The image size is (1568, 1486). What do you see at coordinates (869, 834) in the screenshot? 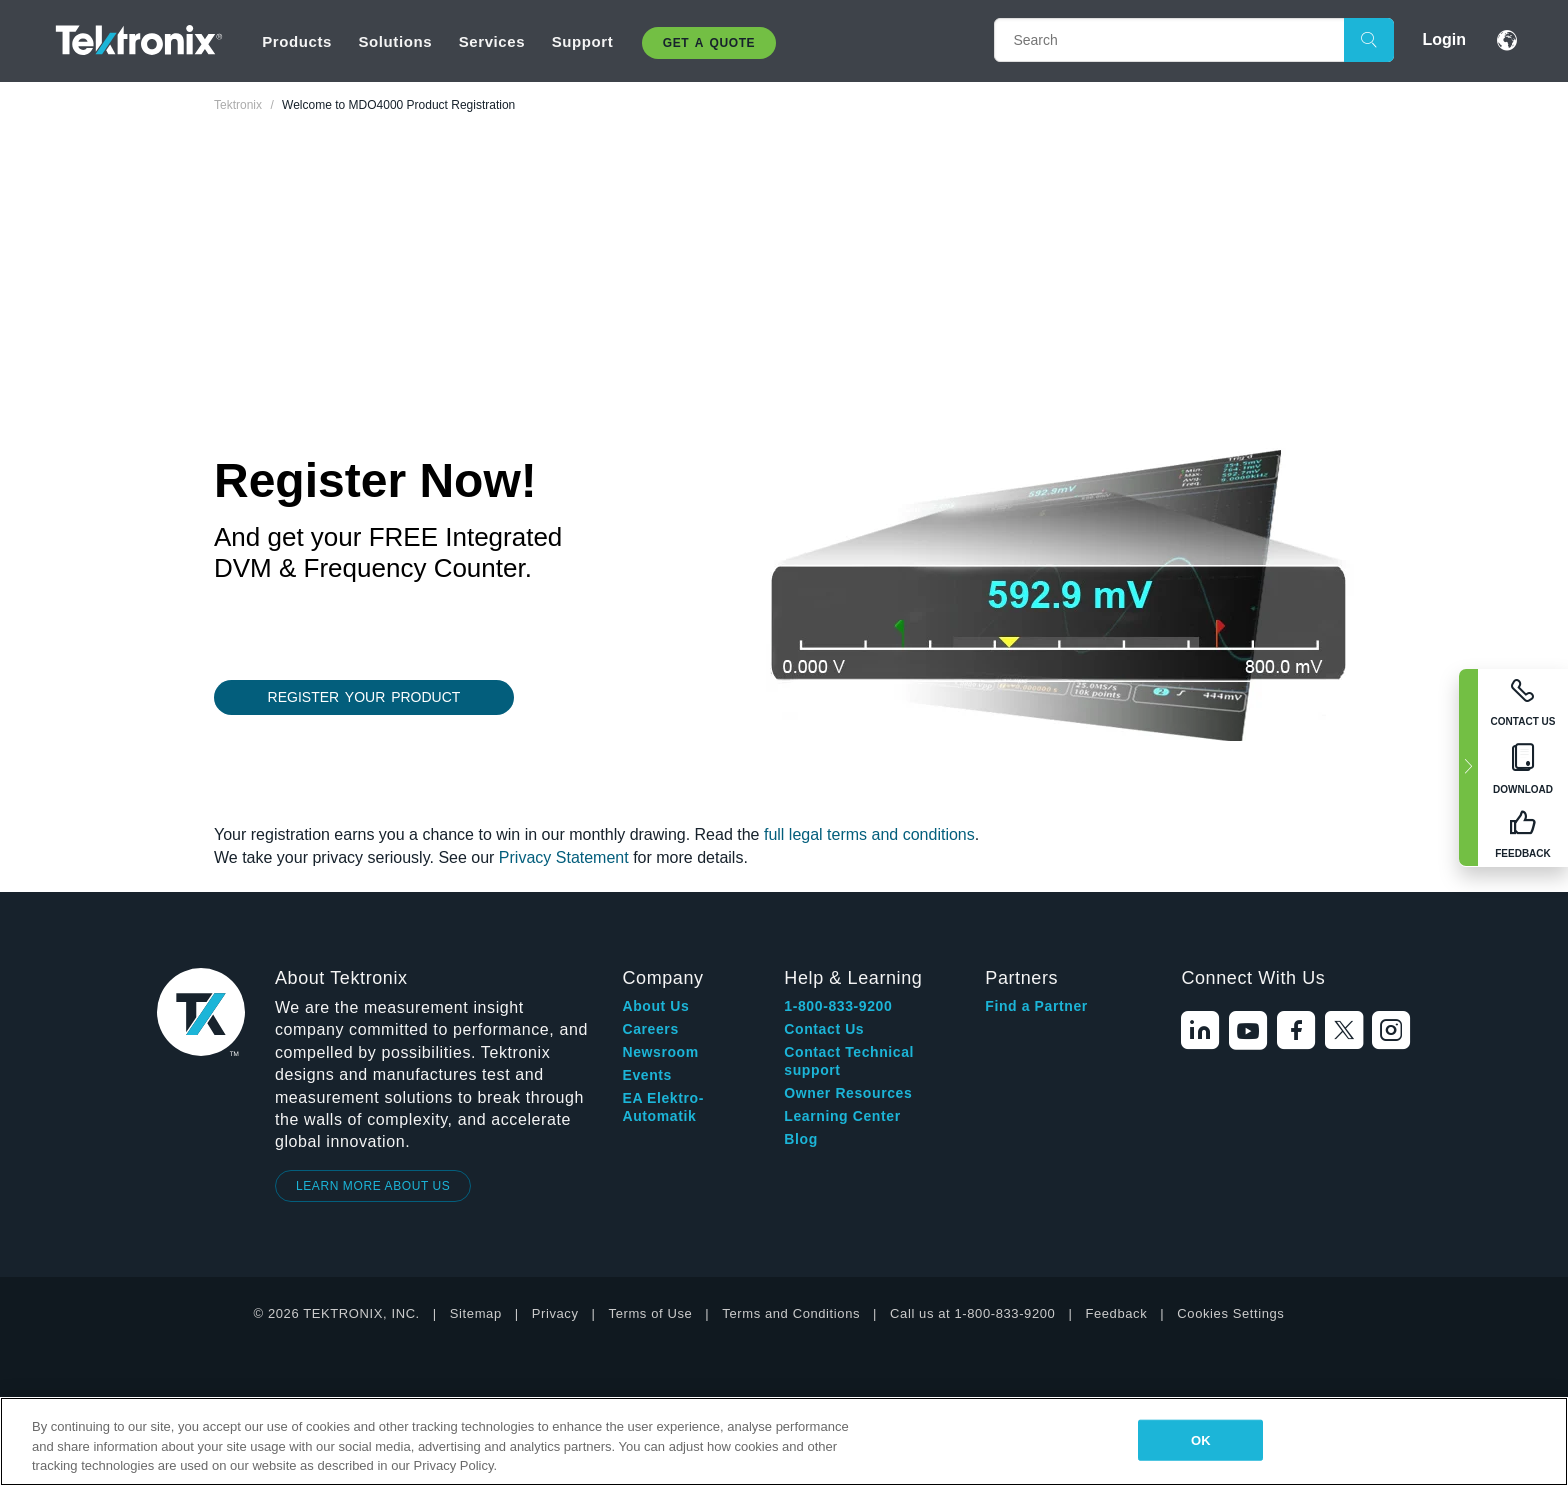
I see `full legal terms and conditions` at bounding box center [869, 834].